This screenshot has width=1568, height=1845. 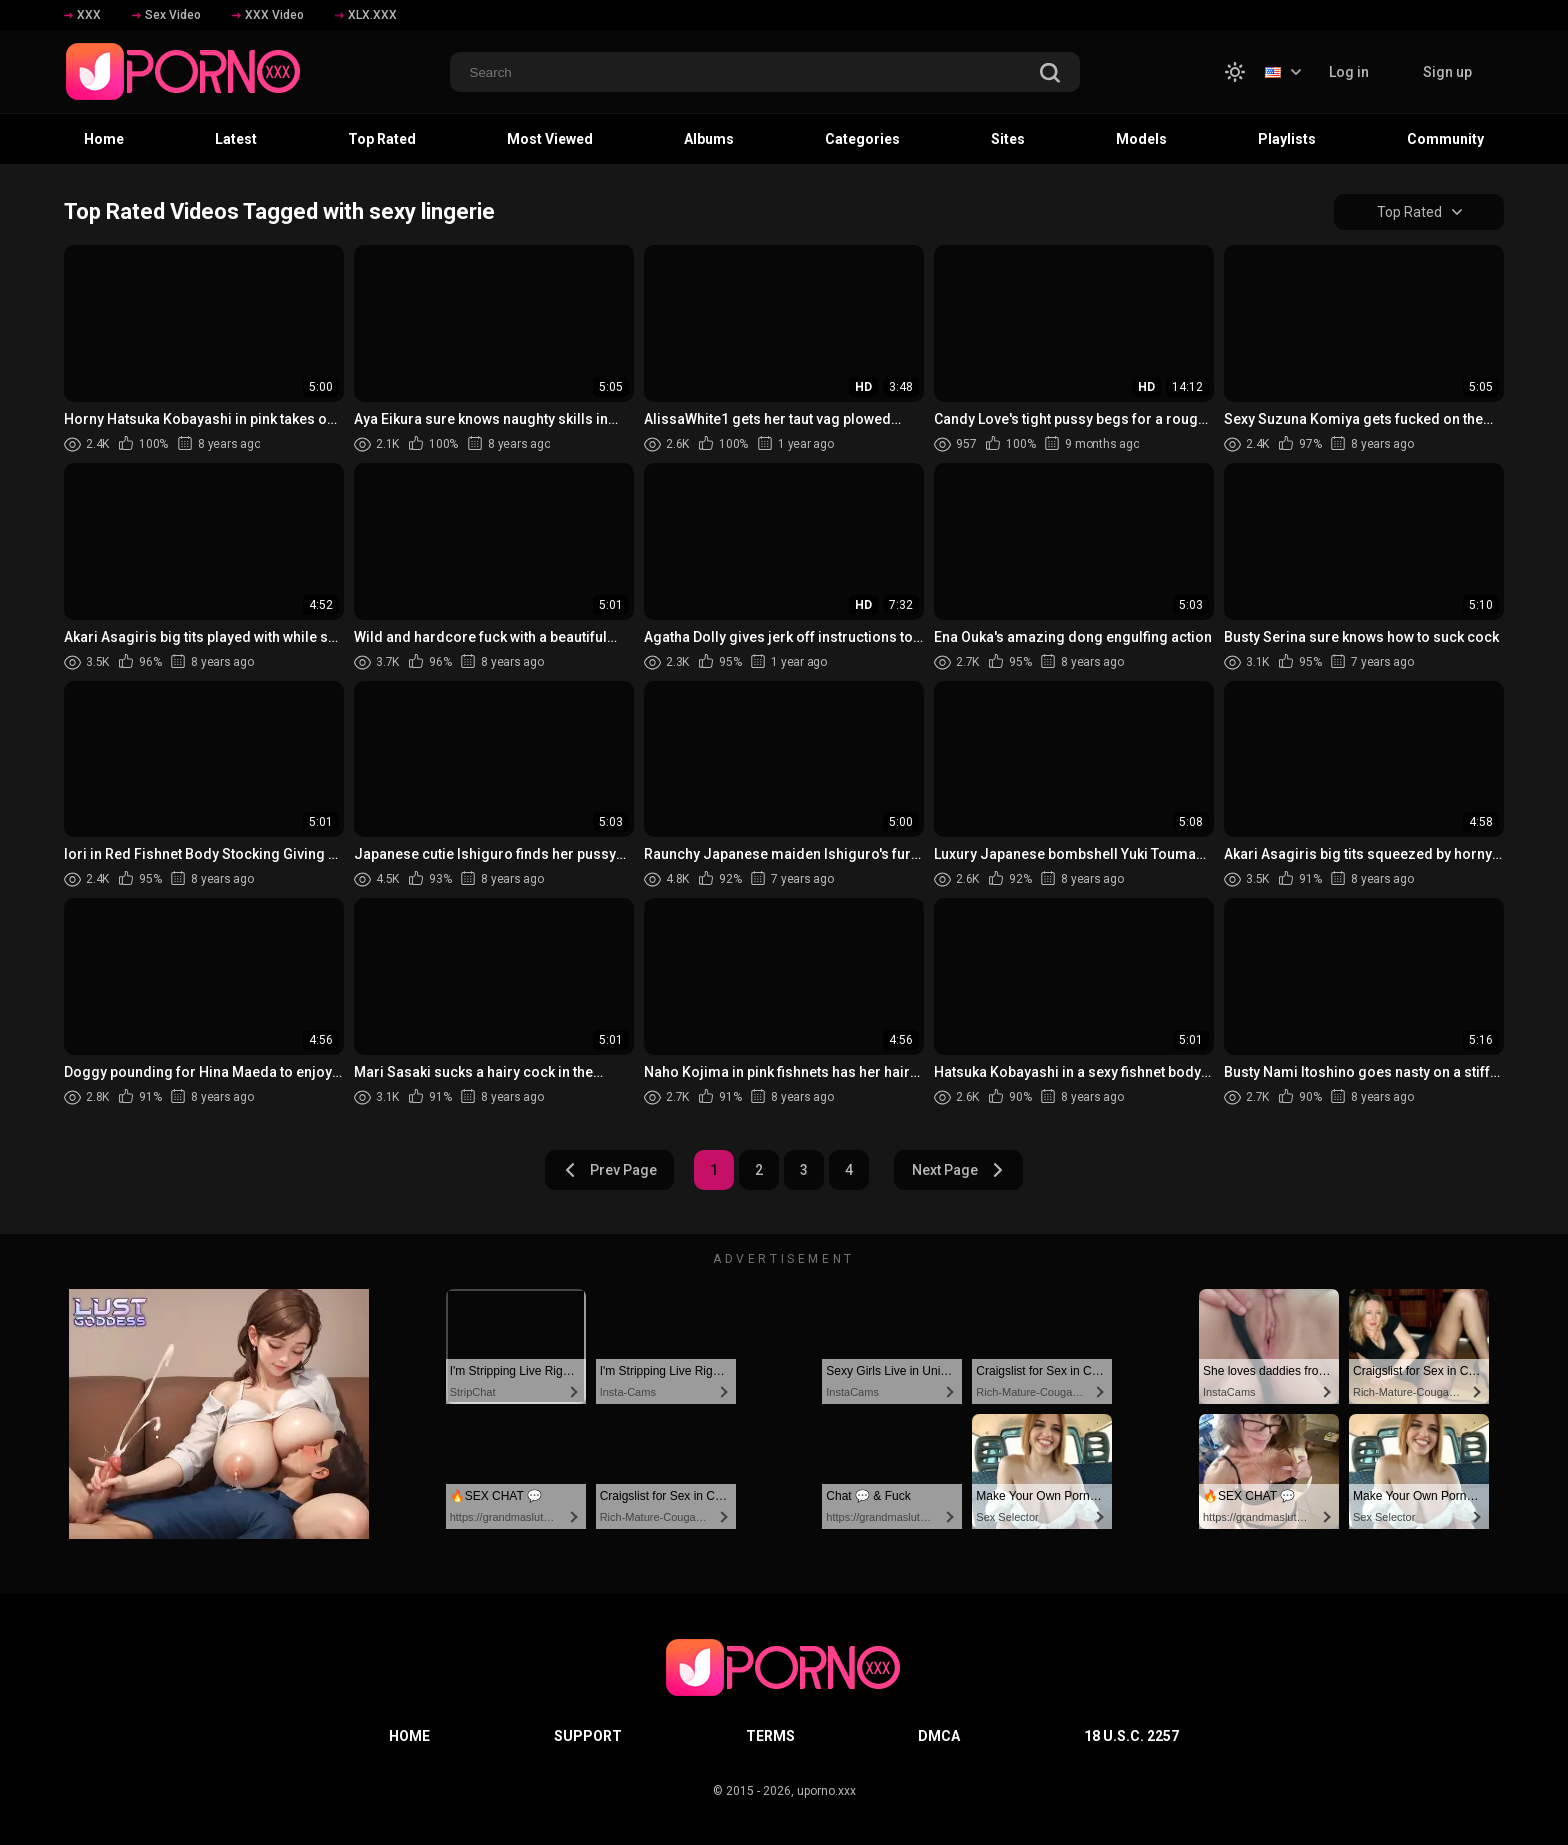 I want to click on XXX, so click(x=82, y=15).